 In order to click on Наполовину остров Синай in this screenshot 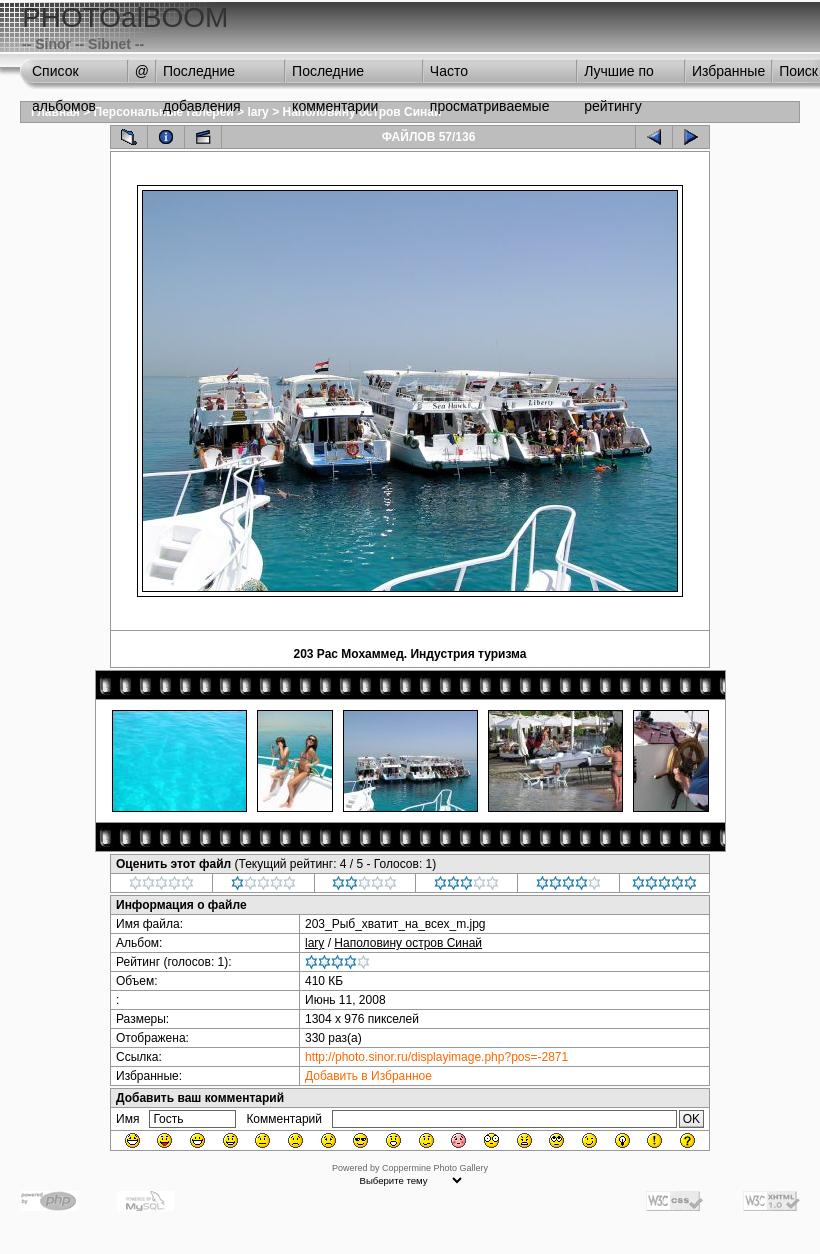, I will do `click(408, 943)`.